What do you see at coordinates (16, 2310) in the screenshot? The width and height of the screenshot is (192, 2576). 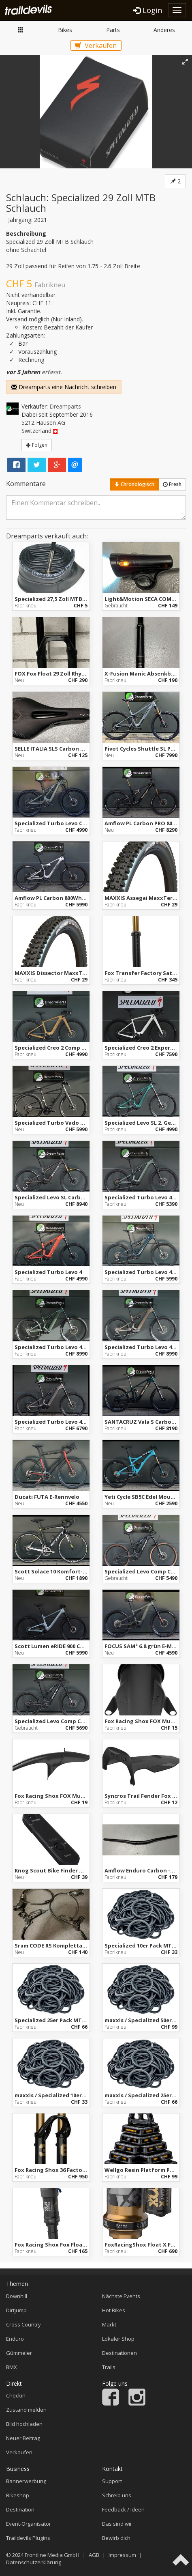 I see `Dirtjump` at bounding box center [16, 2310].